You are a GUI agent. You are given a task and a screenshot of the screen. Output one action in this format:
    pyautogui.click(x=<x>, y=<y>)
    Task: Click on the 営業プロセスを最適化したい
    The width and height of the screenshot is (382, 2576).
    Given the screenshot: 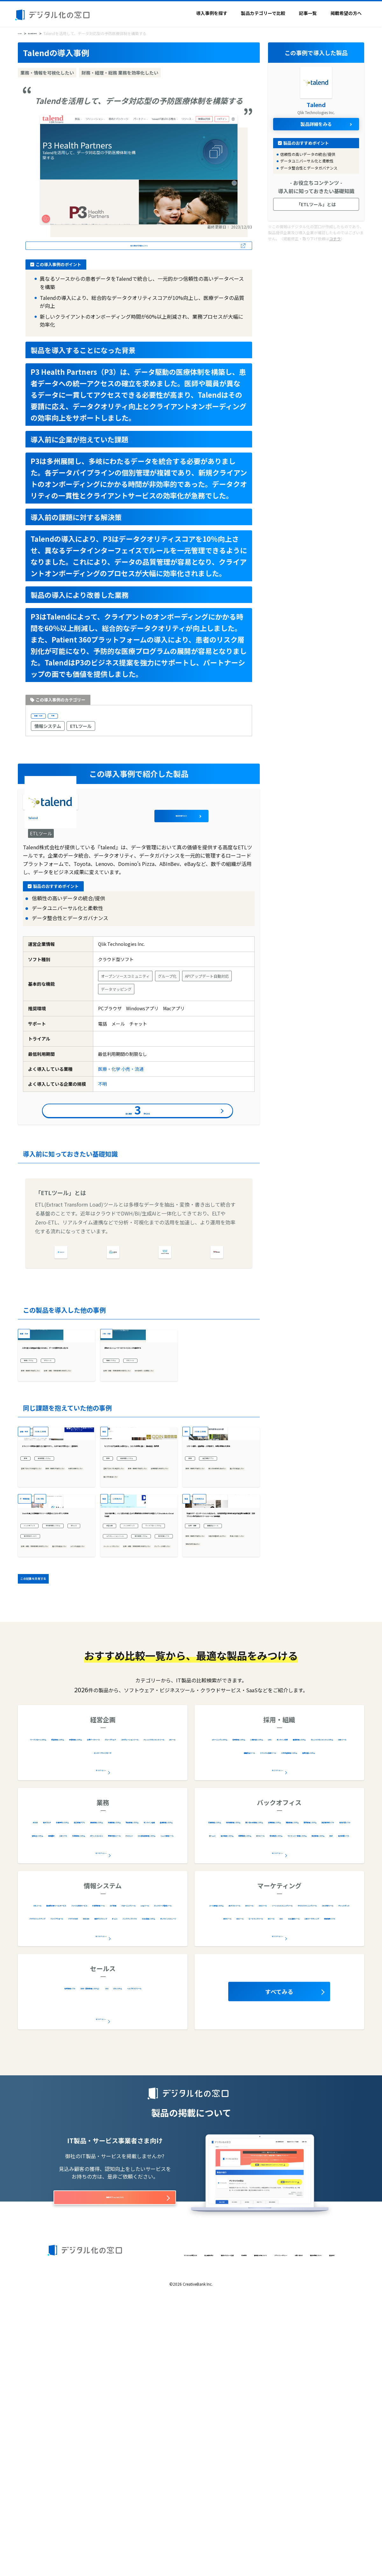 What is the action you would take?
    pyautogui.click(x=50, y=1609)
    